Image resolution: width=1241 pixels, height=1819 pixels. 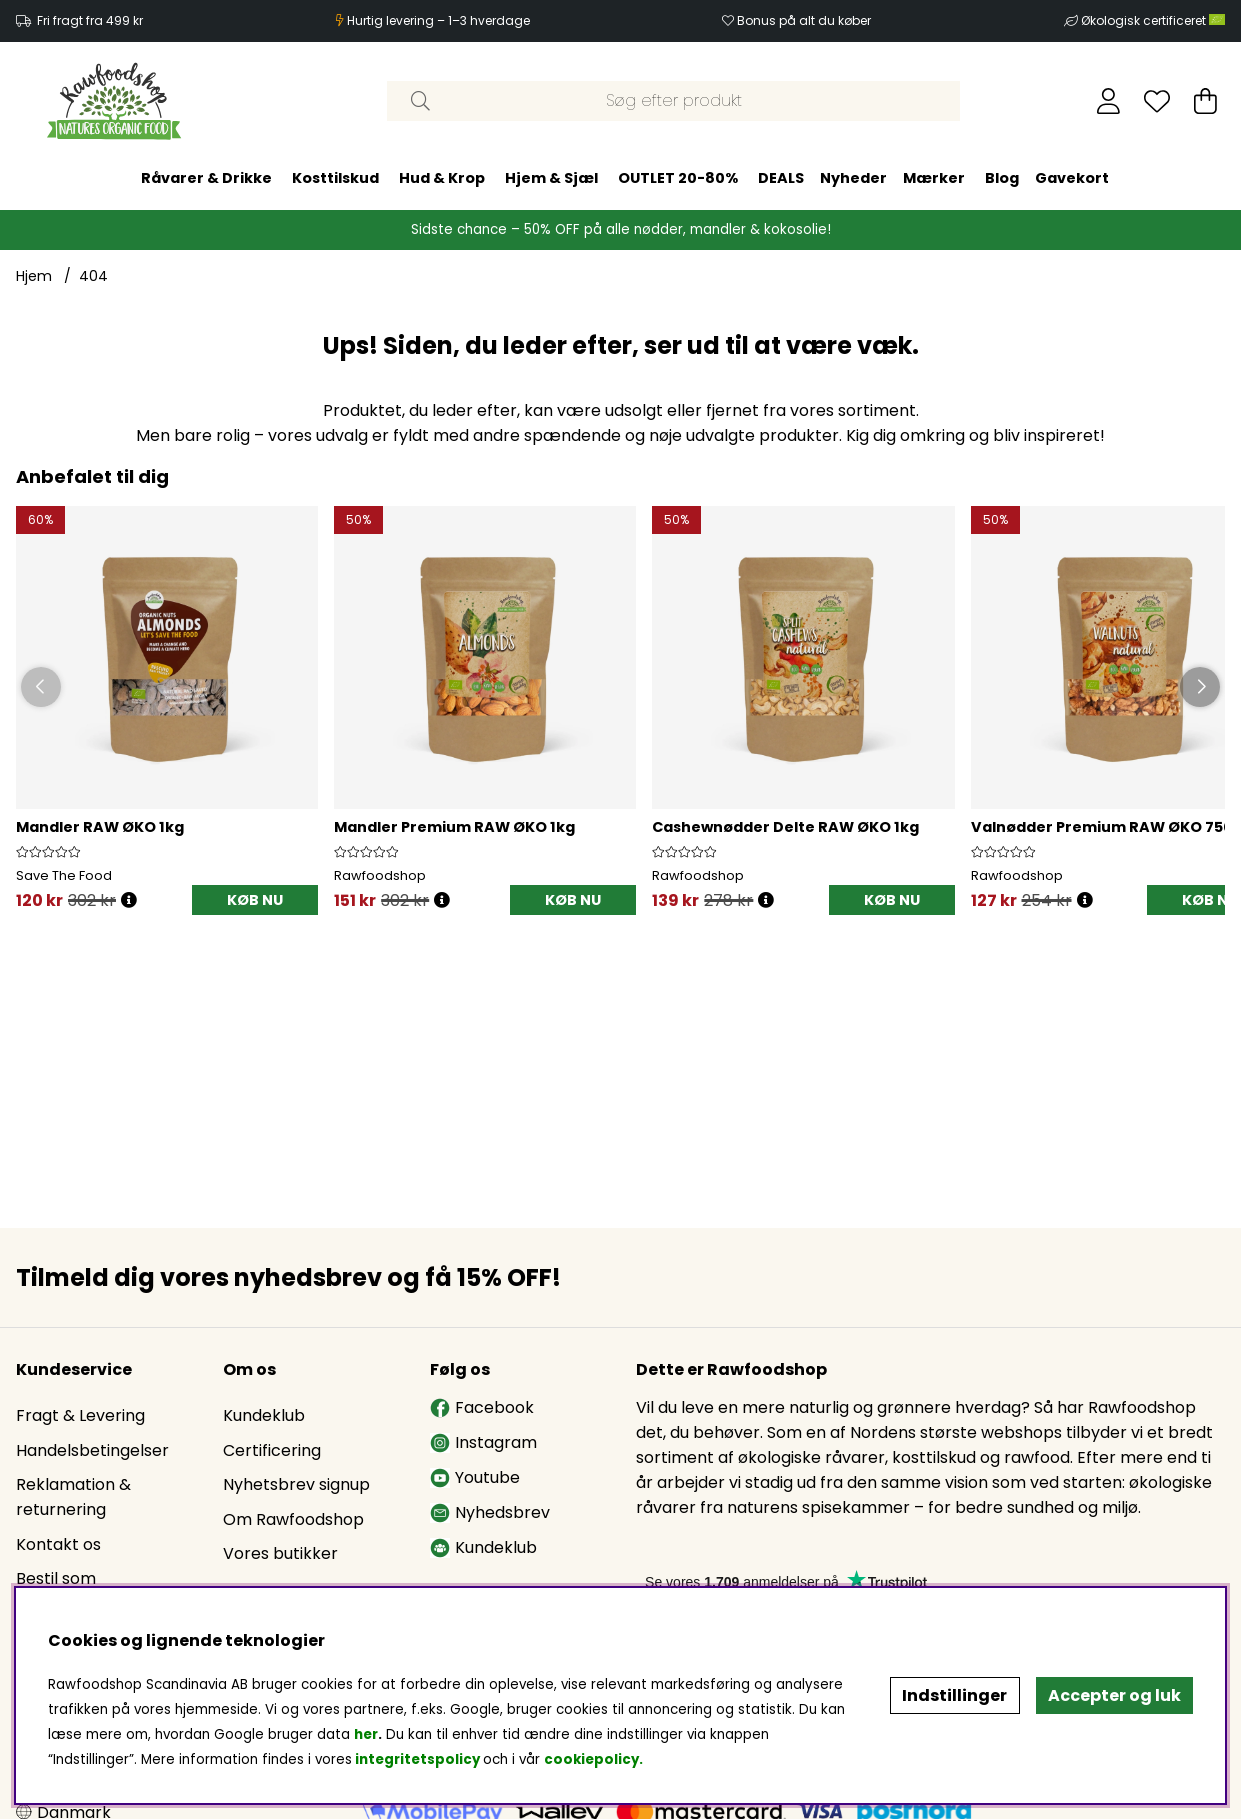 I want to click on Nyhetsbrev signup, so click(x=296, y=1484).